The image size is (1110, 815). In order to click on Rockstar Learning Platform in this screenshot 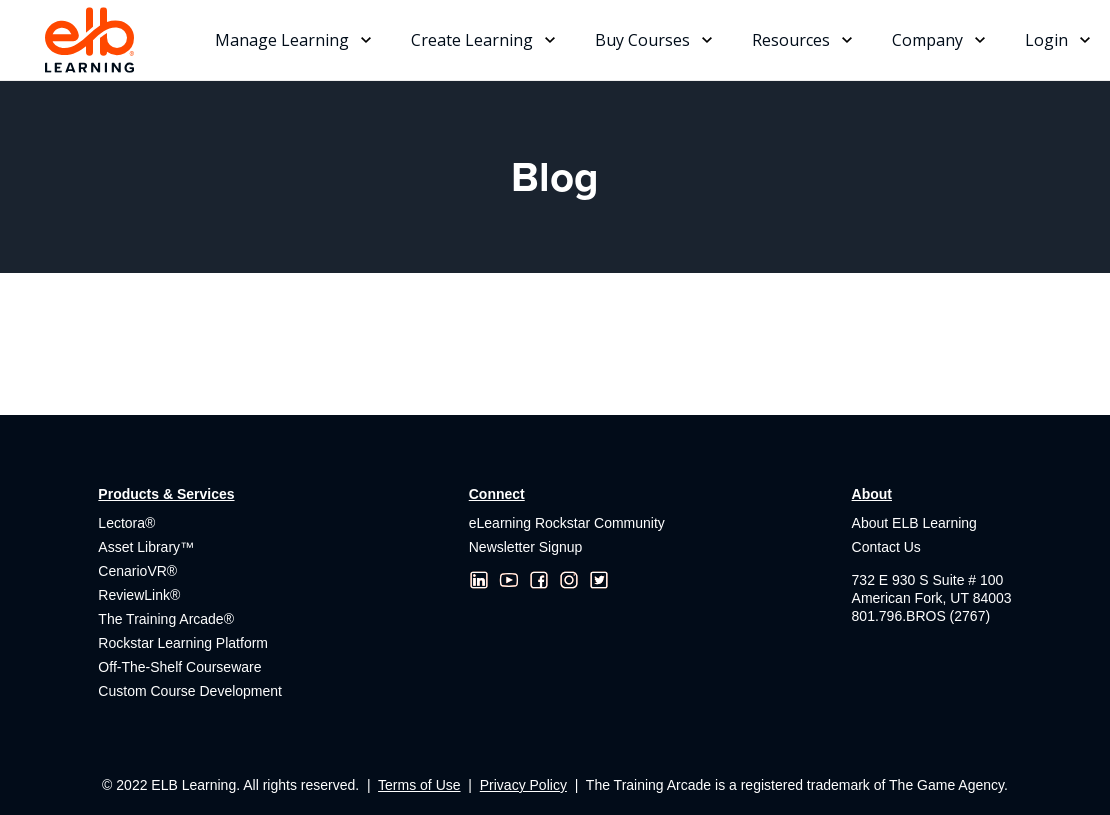, I will do `click(183, 643)`.